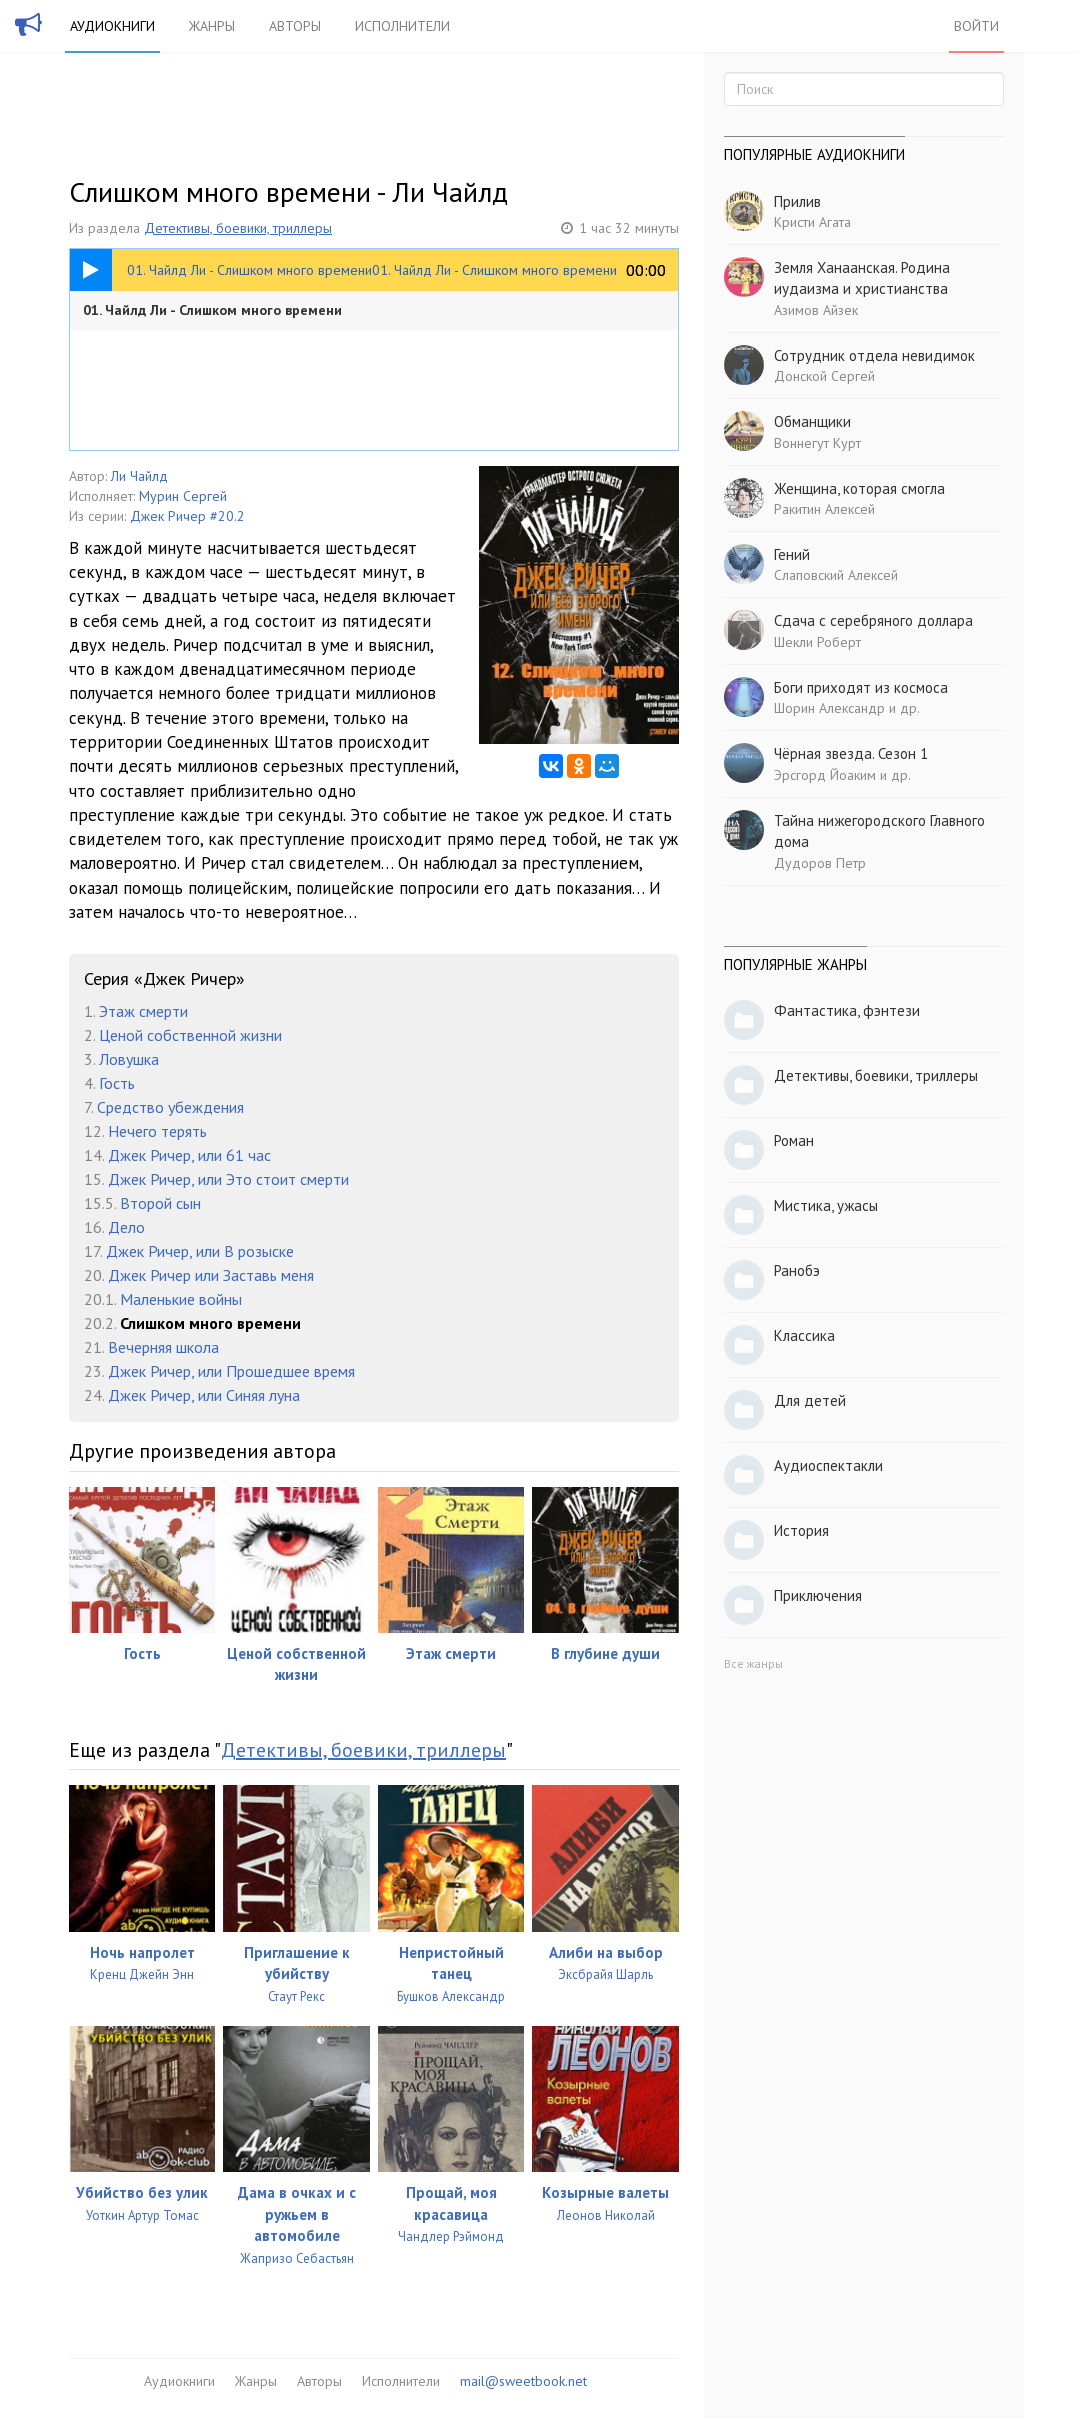 The image size is (1078, 2419). What do you see at coordinates (189, 1155) in the screenshot?
I see `Джек Ричер, или 61 час` at bounding box center [189, 1155].